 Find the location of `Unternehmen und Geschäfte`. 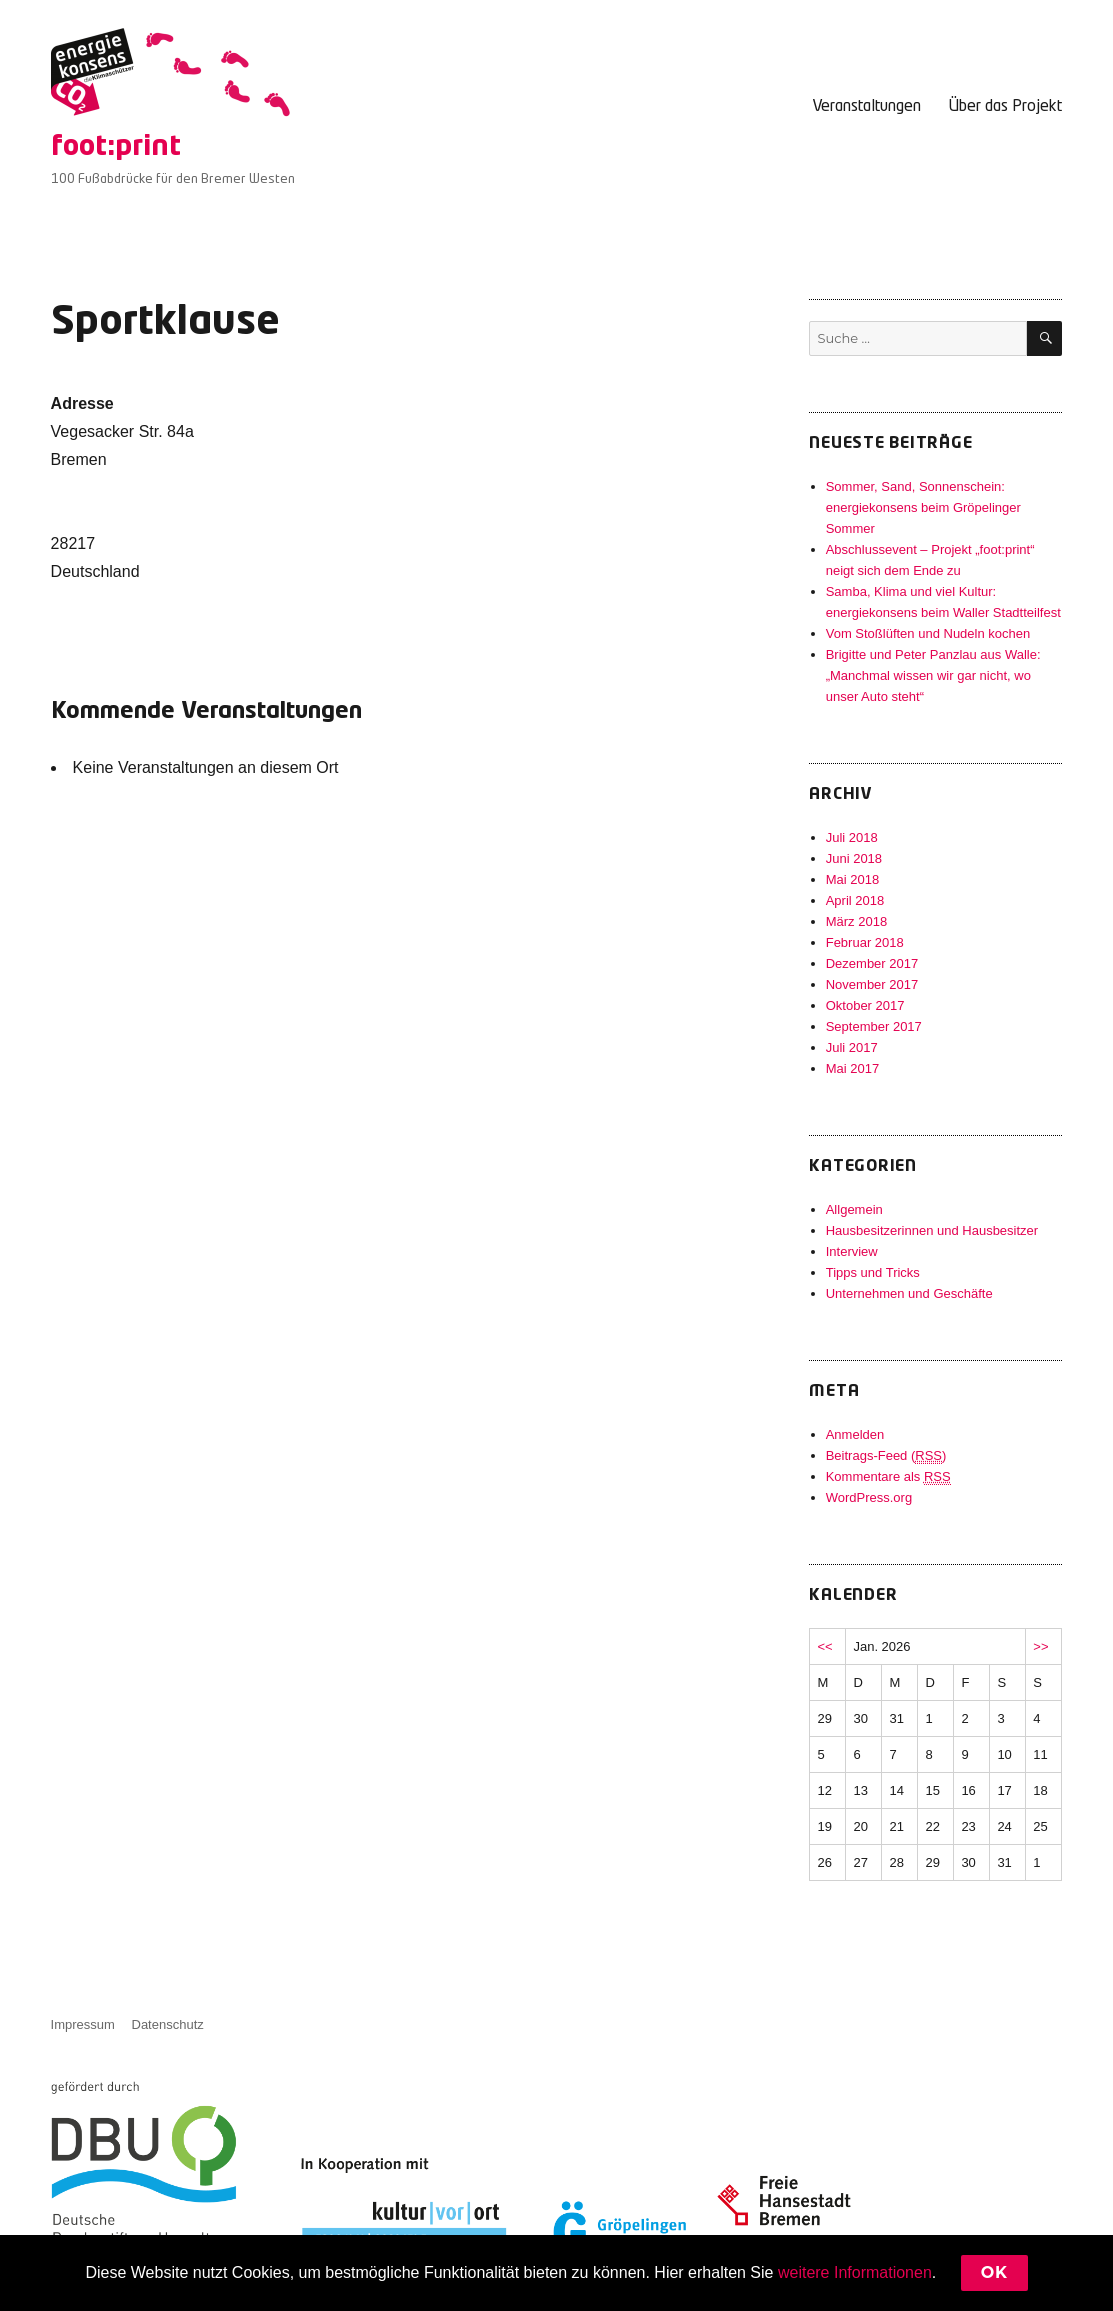

Unternehmen und Geschäfte is located at coordinates (909, 1293).